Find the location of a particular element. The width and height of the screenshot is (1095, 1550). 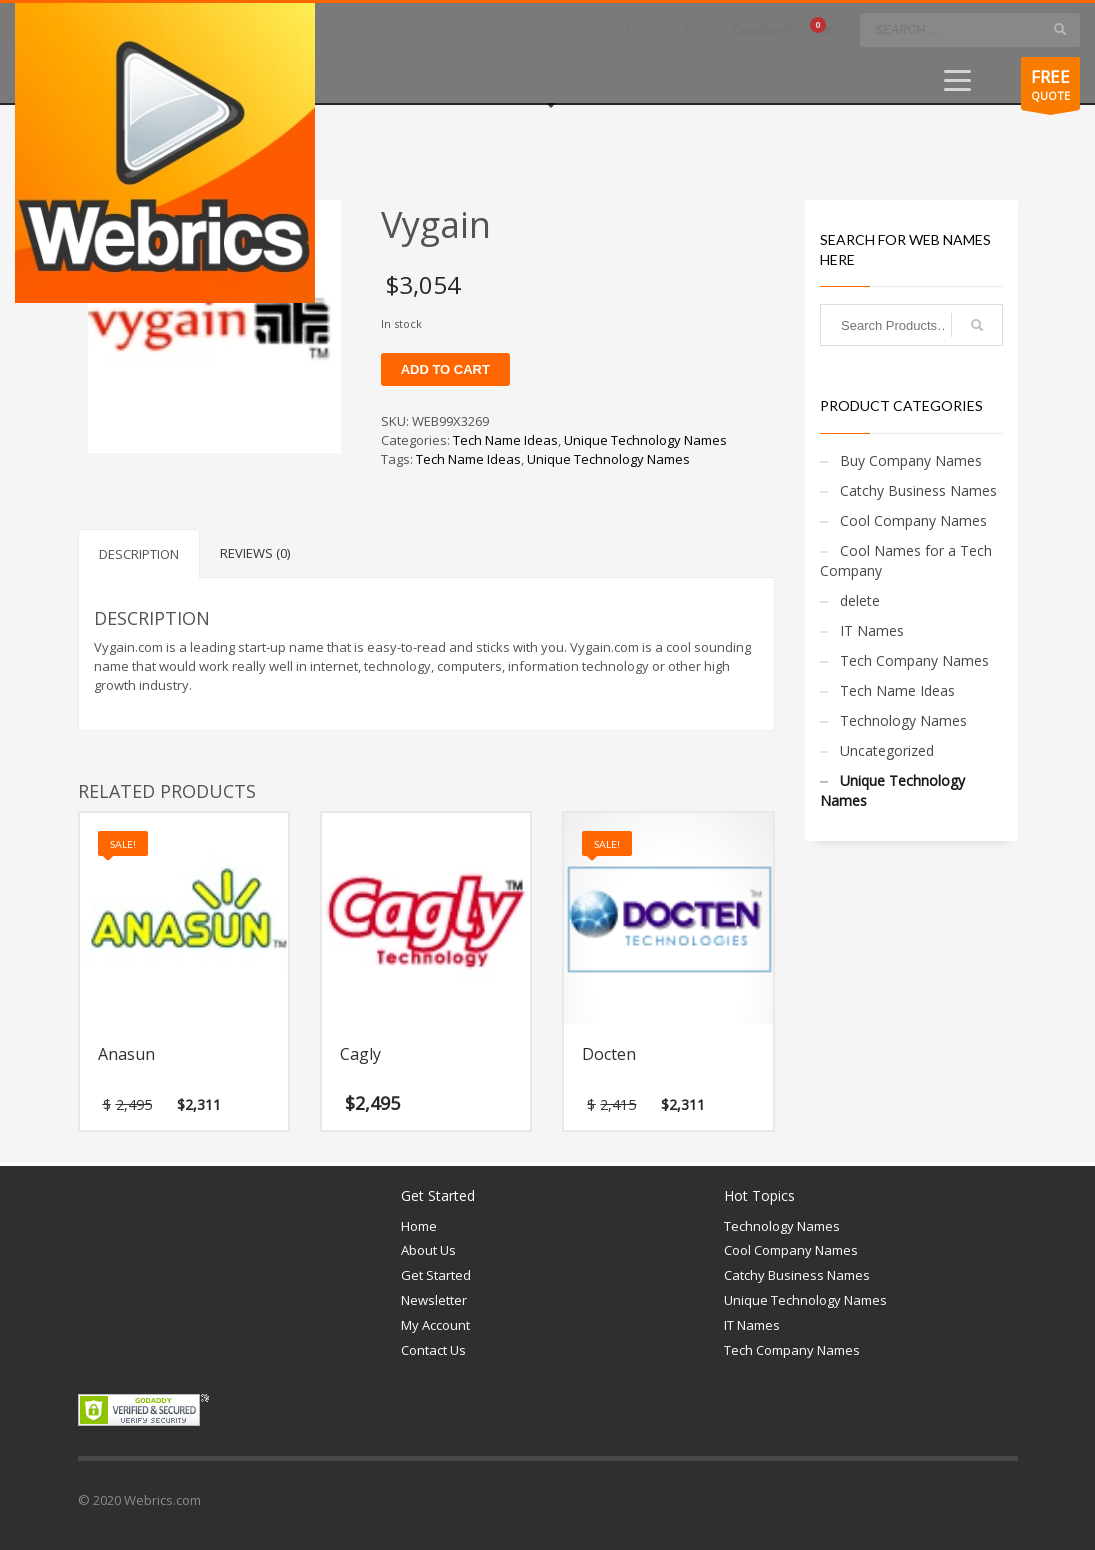

Description [tab] is located at coordinates (139, 554).